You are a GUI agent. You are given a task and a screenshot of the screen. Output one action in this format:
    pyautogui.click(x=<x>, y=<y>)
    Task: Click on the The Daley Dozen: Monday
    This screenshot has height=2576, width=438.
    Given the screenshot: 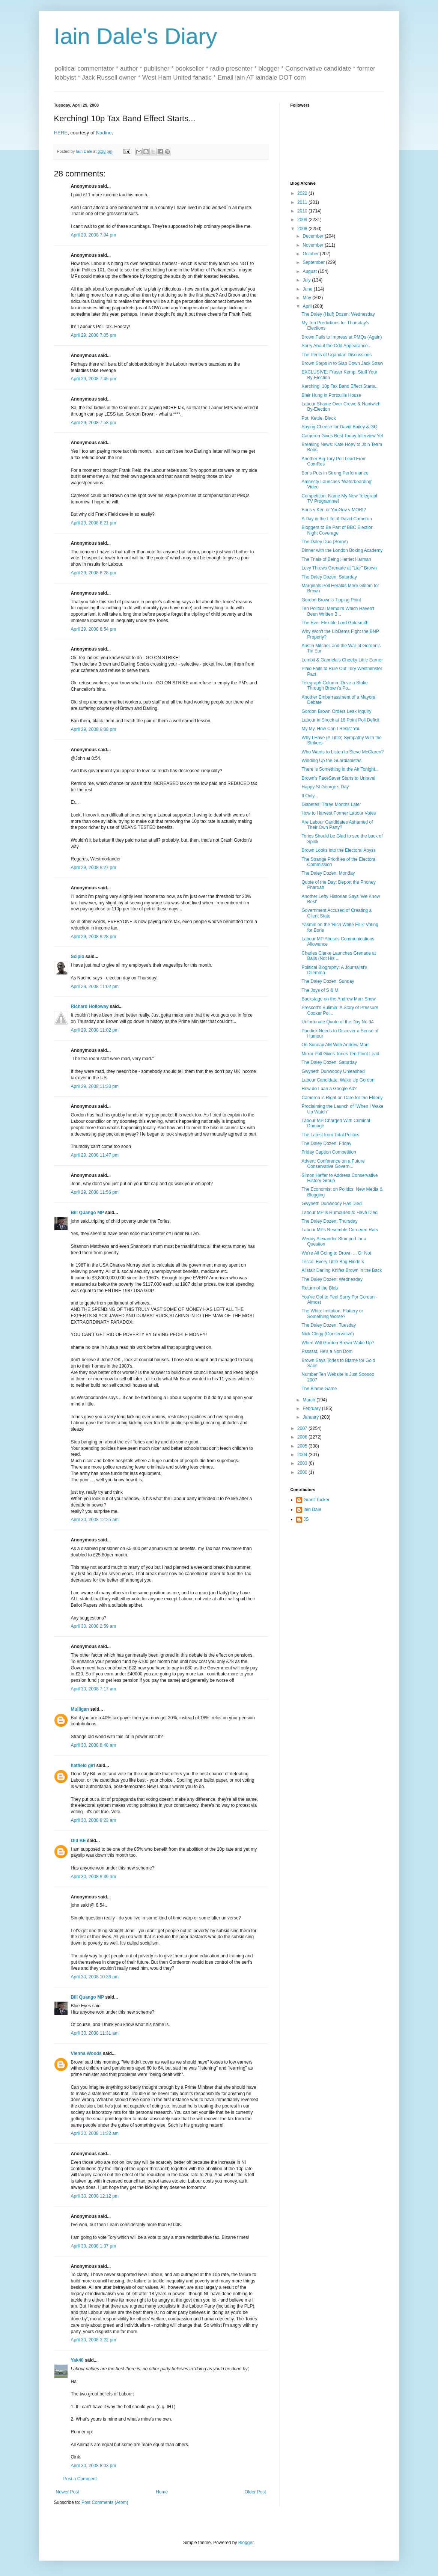 What is the action you would take?
    pyautogui.click(x=328, y=873)
    